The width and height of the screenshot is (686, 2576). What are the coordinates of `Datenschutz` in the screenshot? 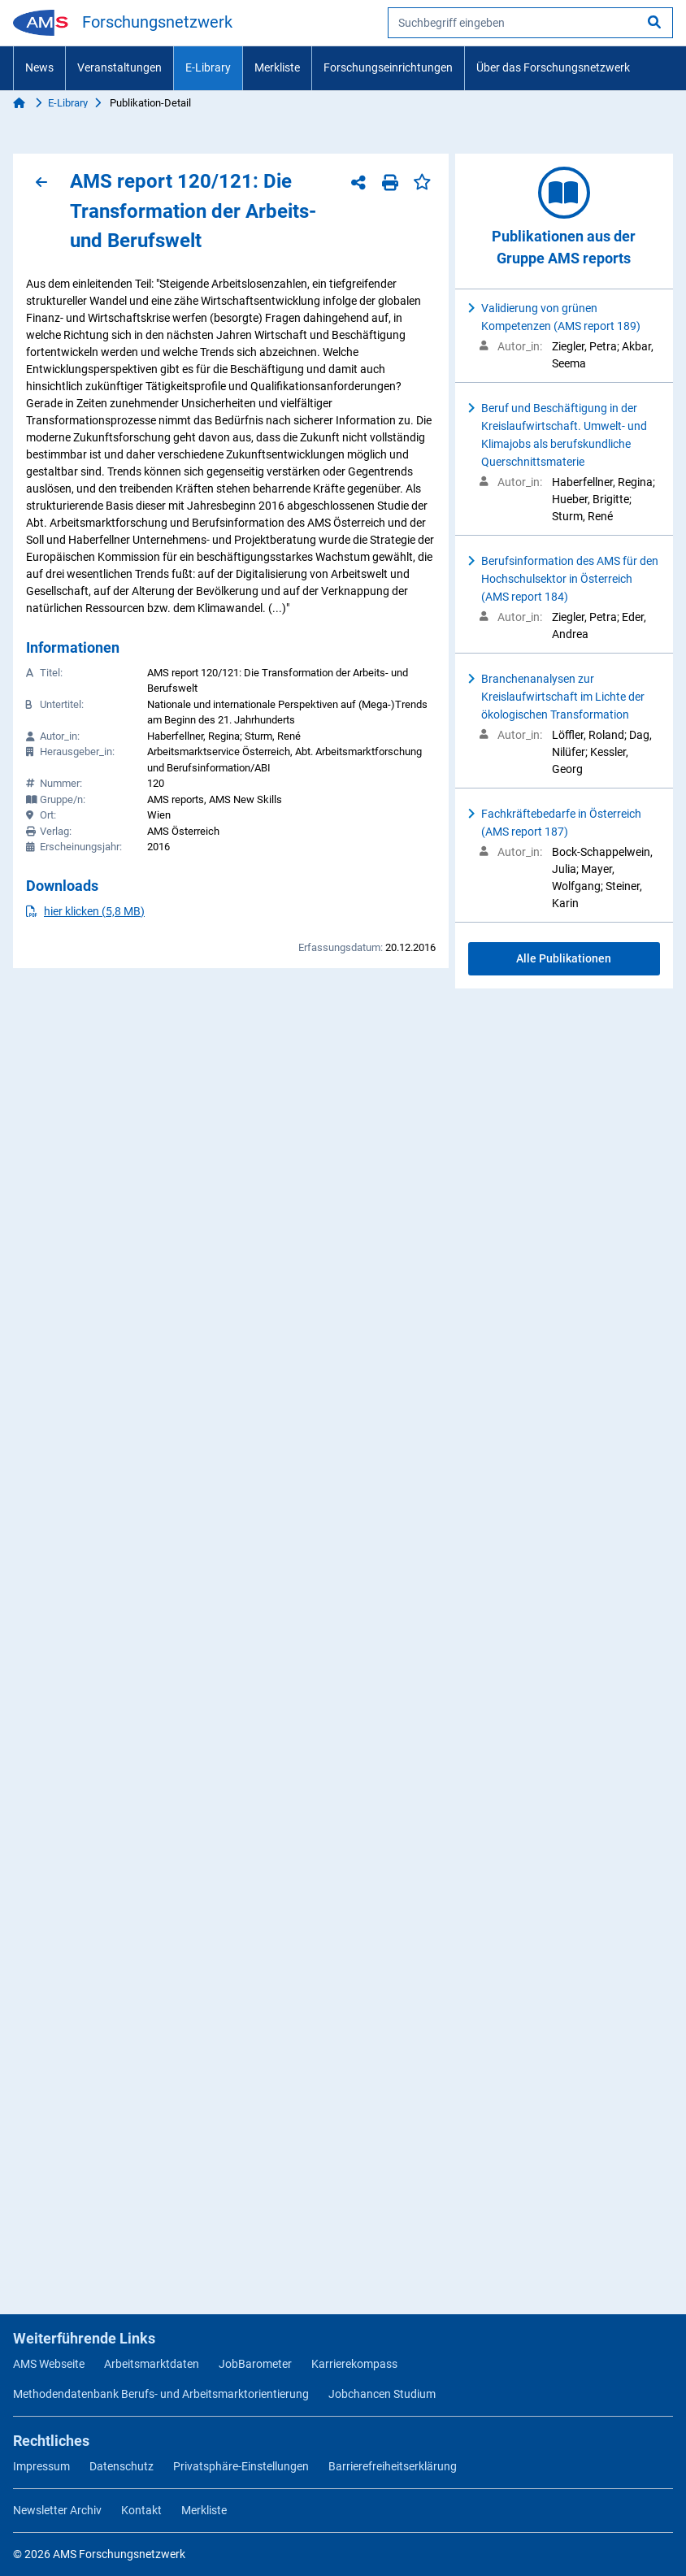 It's located at (121, 2466).